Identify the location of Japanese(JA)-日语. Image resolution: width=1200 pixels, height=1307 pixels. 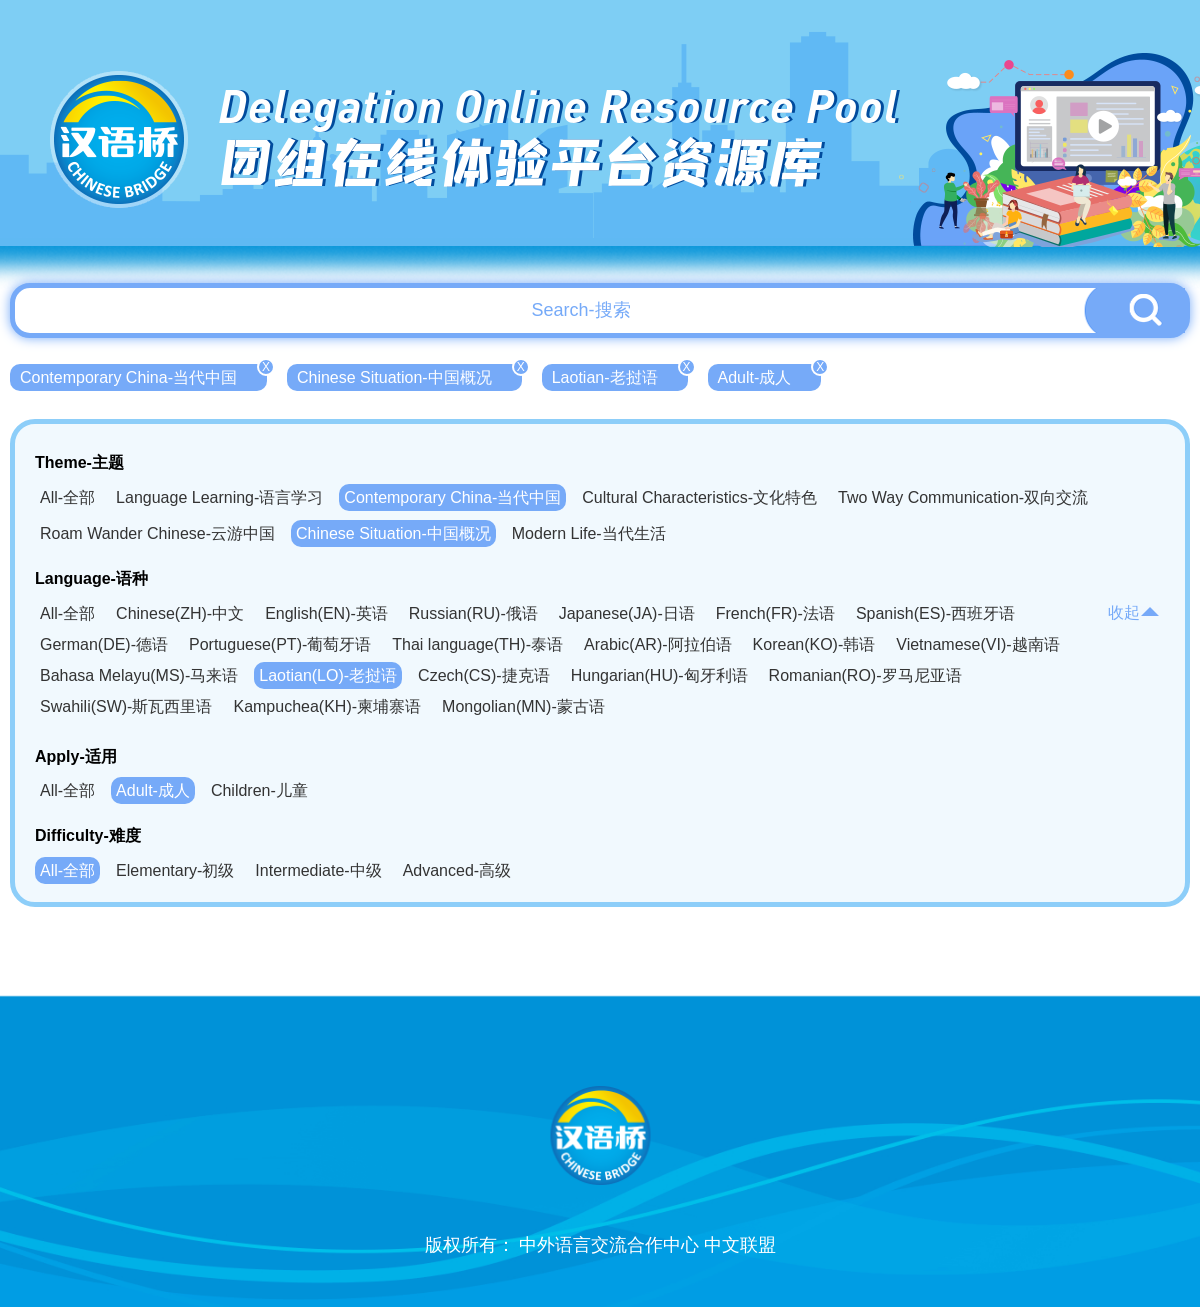
(627, 613).